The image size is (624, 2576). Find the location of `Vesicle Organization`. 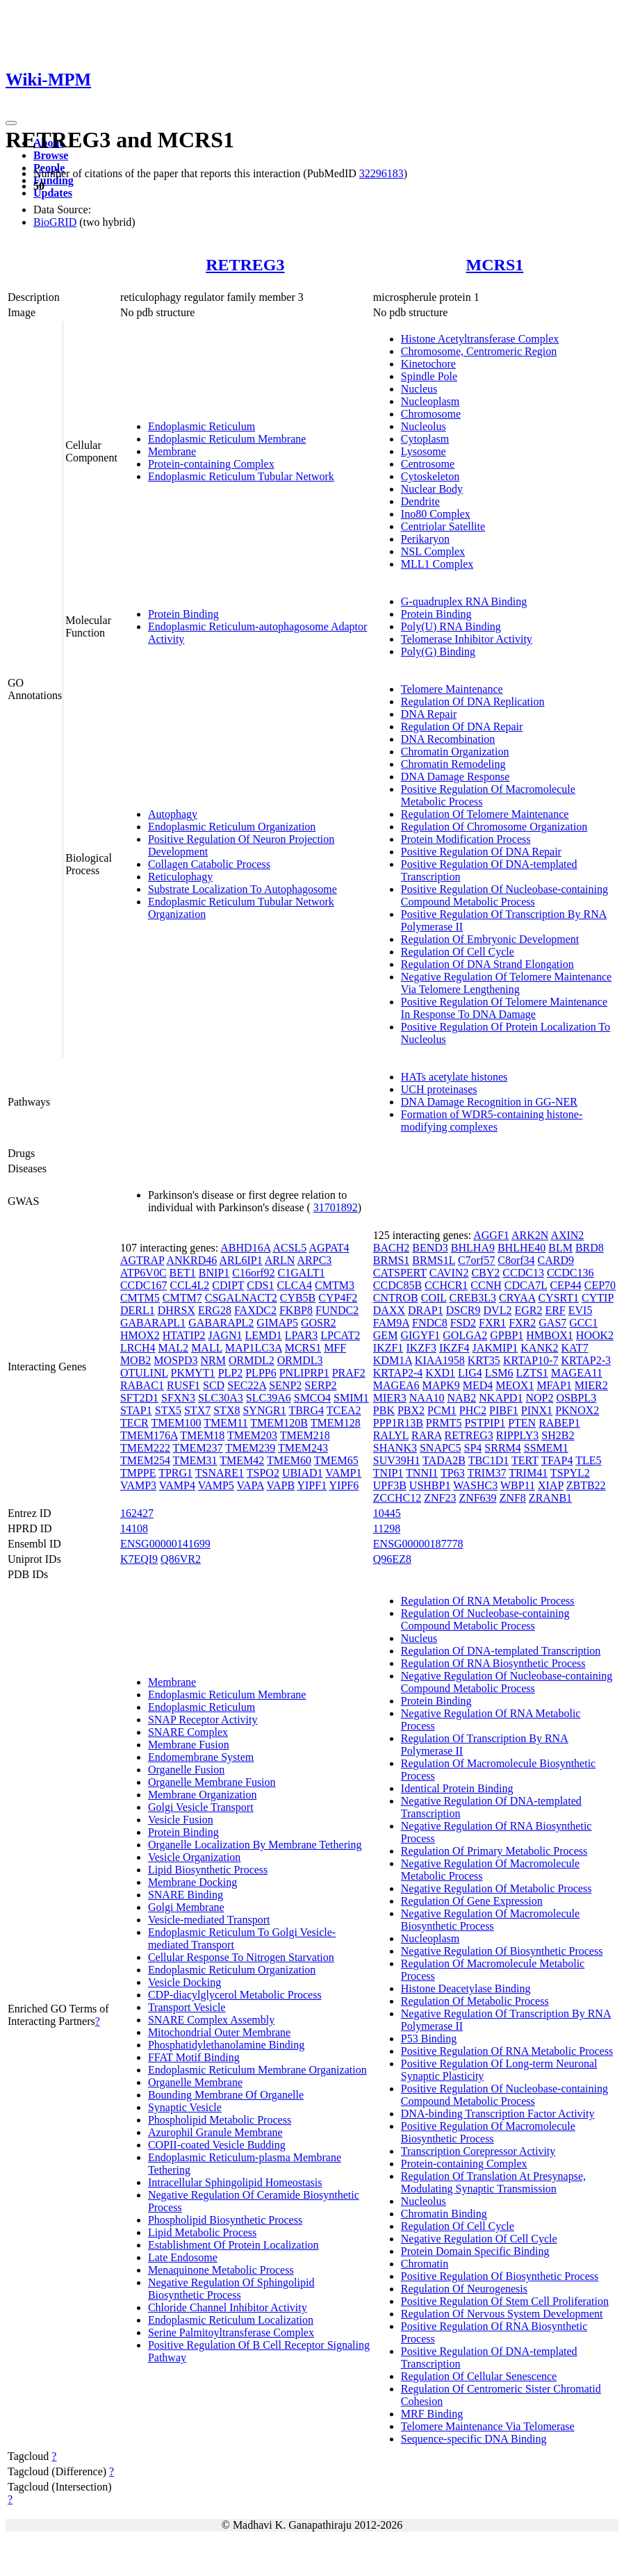

Vesicle Organization is located at coordinates (194, 1857).